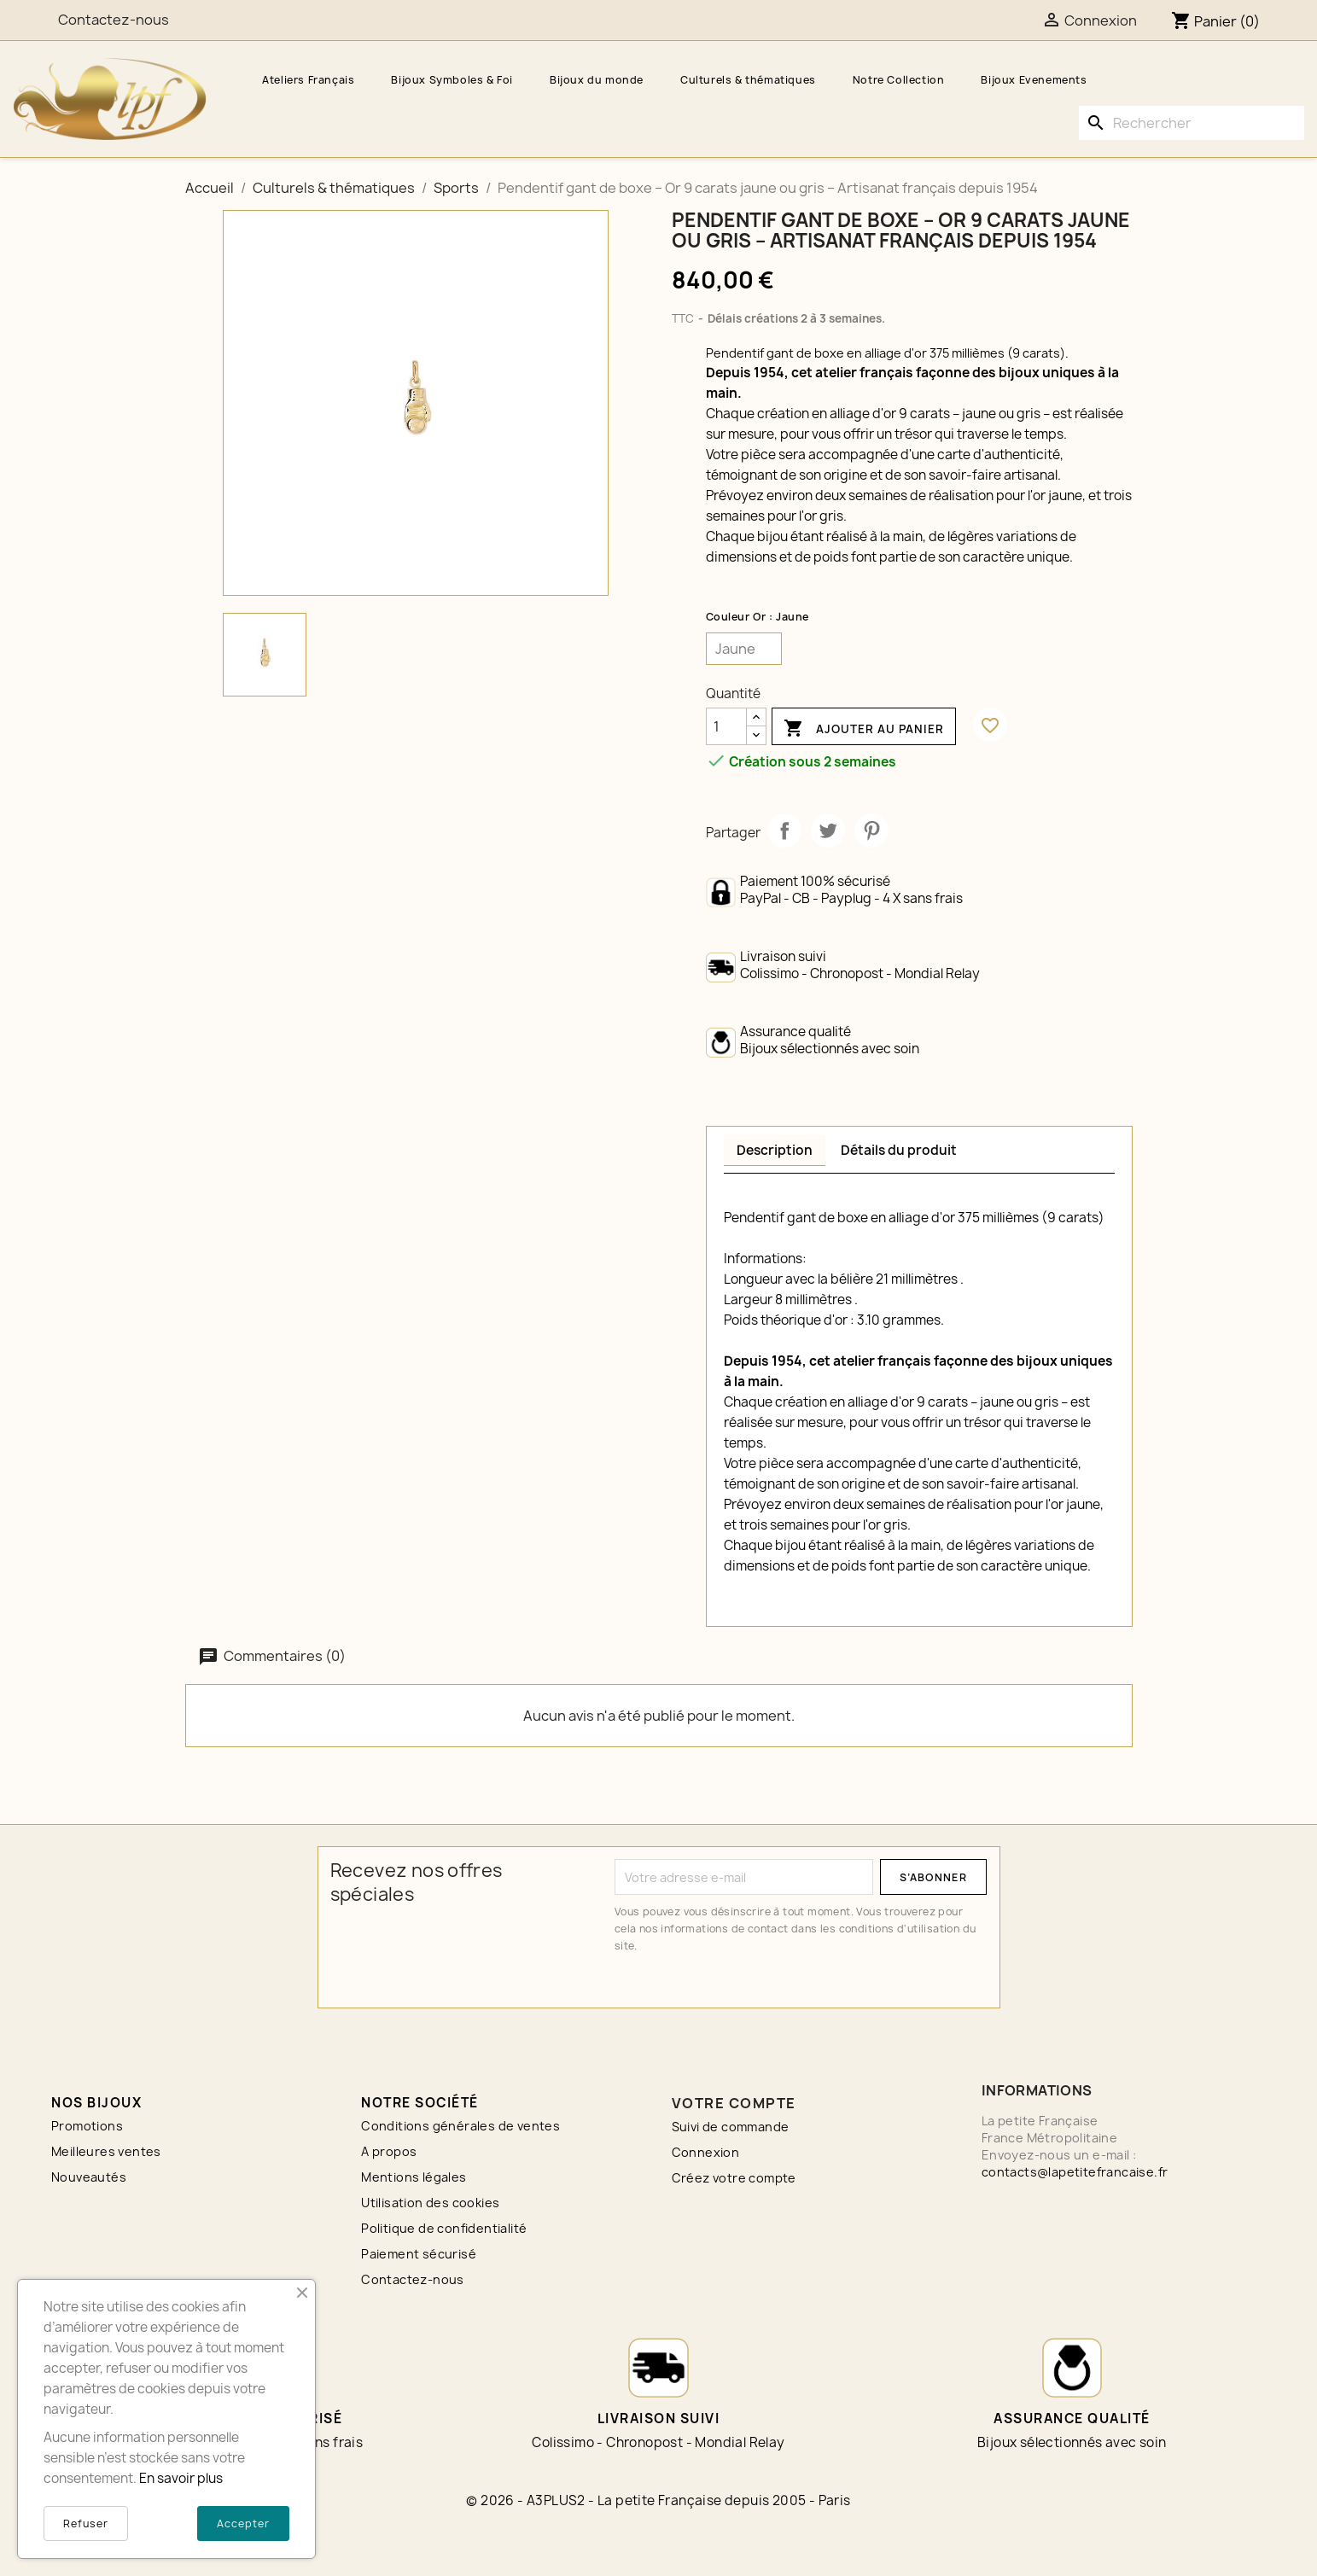  I want to click on Meilleures ventes, so click(106, 2151).